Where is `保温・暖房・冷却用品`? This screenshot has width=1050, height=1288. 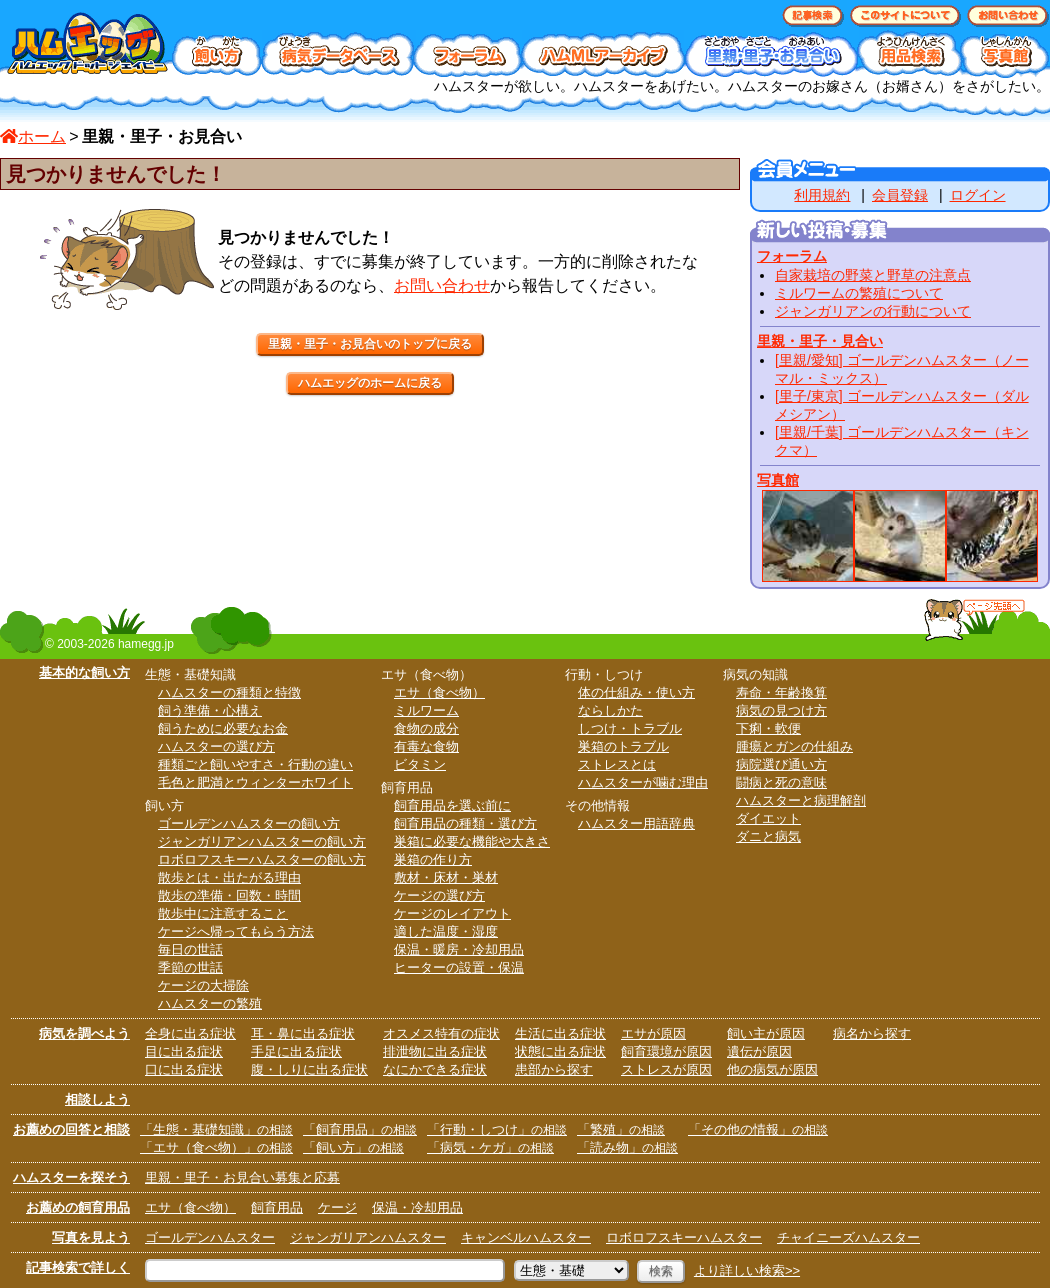
保温・暖房・冷却用品 is located at coordinates (459, 949).